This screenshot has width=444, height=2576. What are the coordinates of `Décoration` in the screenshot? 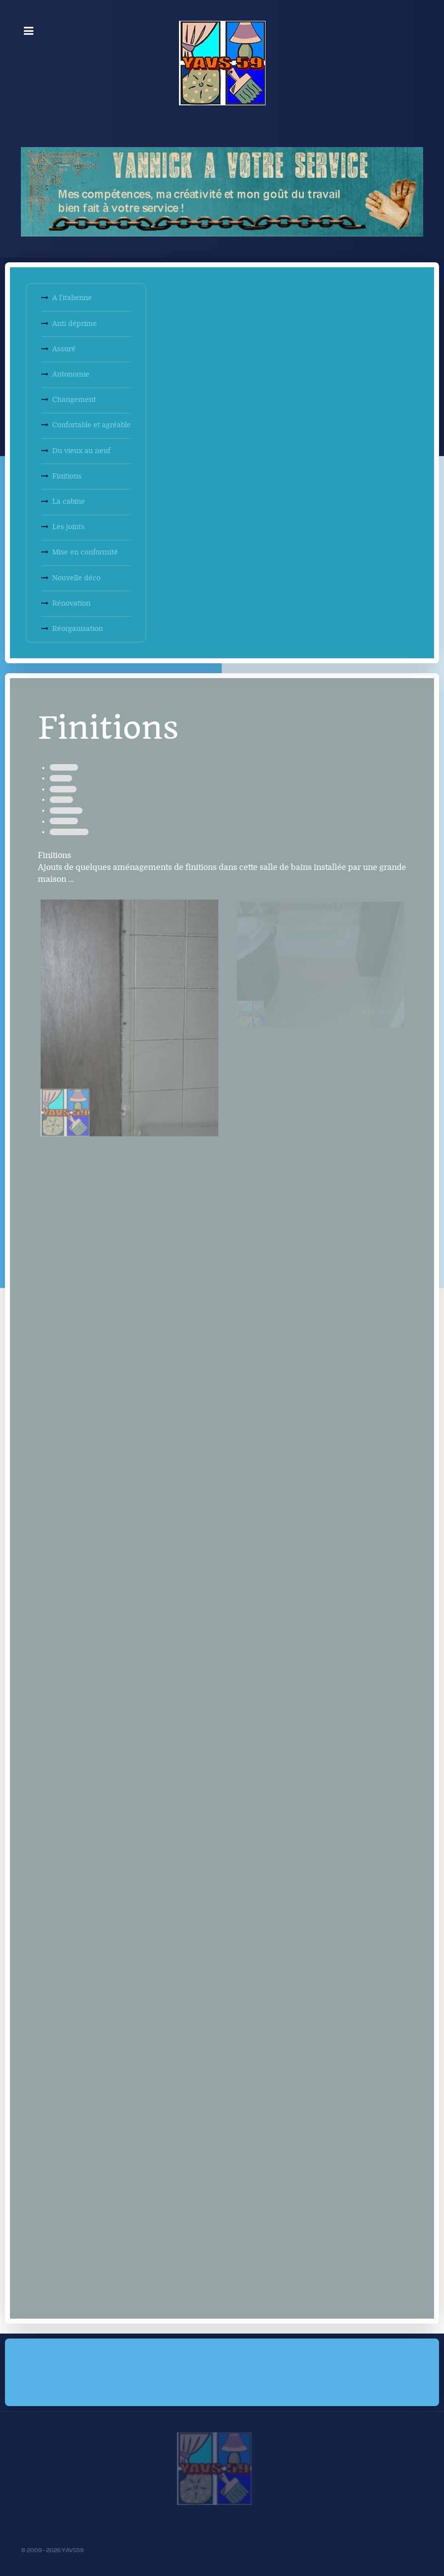 It's located at (64, 767).